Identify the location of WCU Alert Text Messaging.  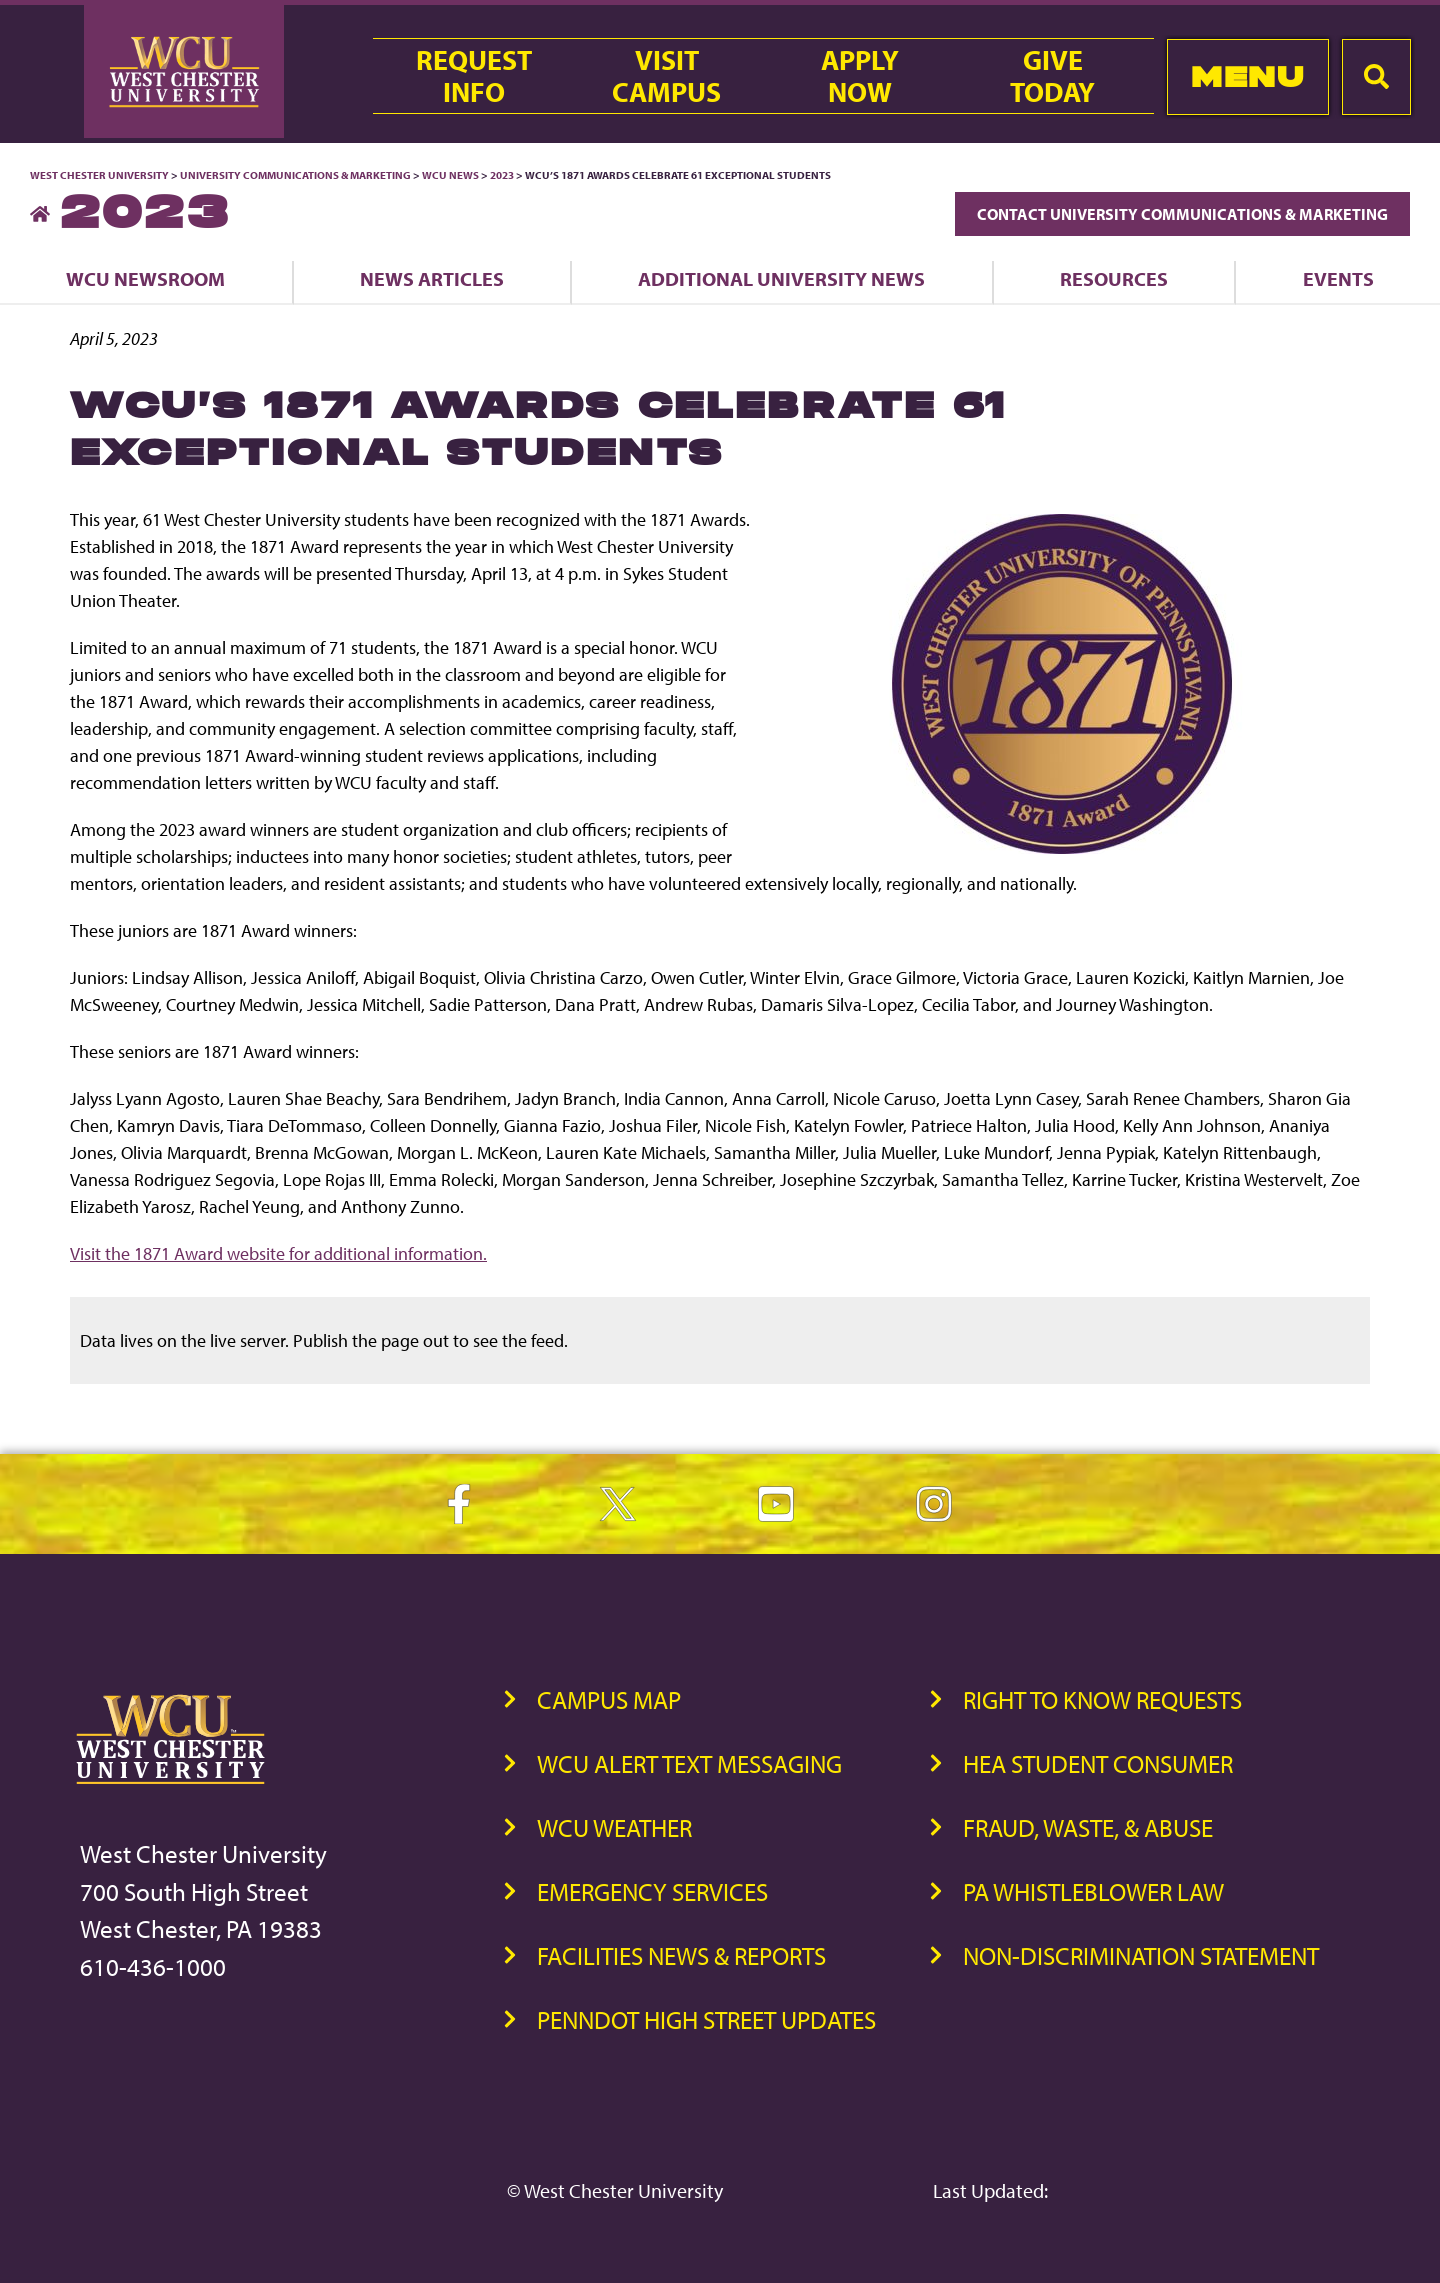
(689, 1763).